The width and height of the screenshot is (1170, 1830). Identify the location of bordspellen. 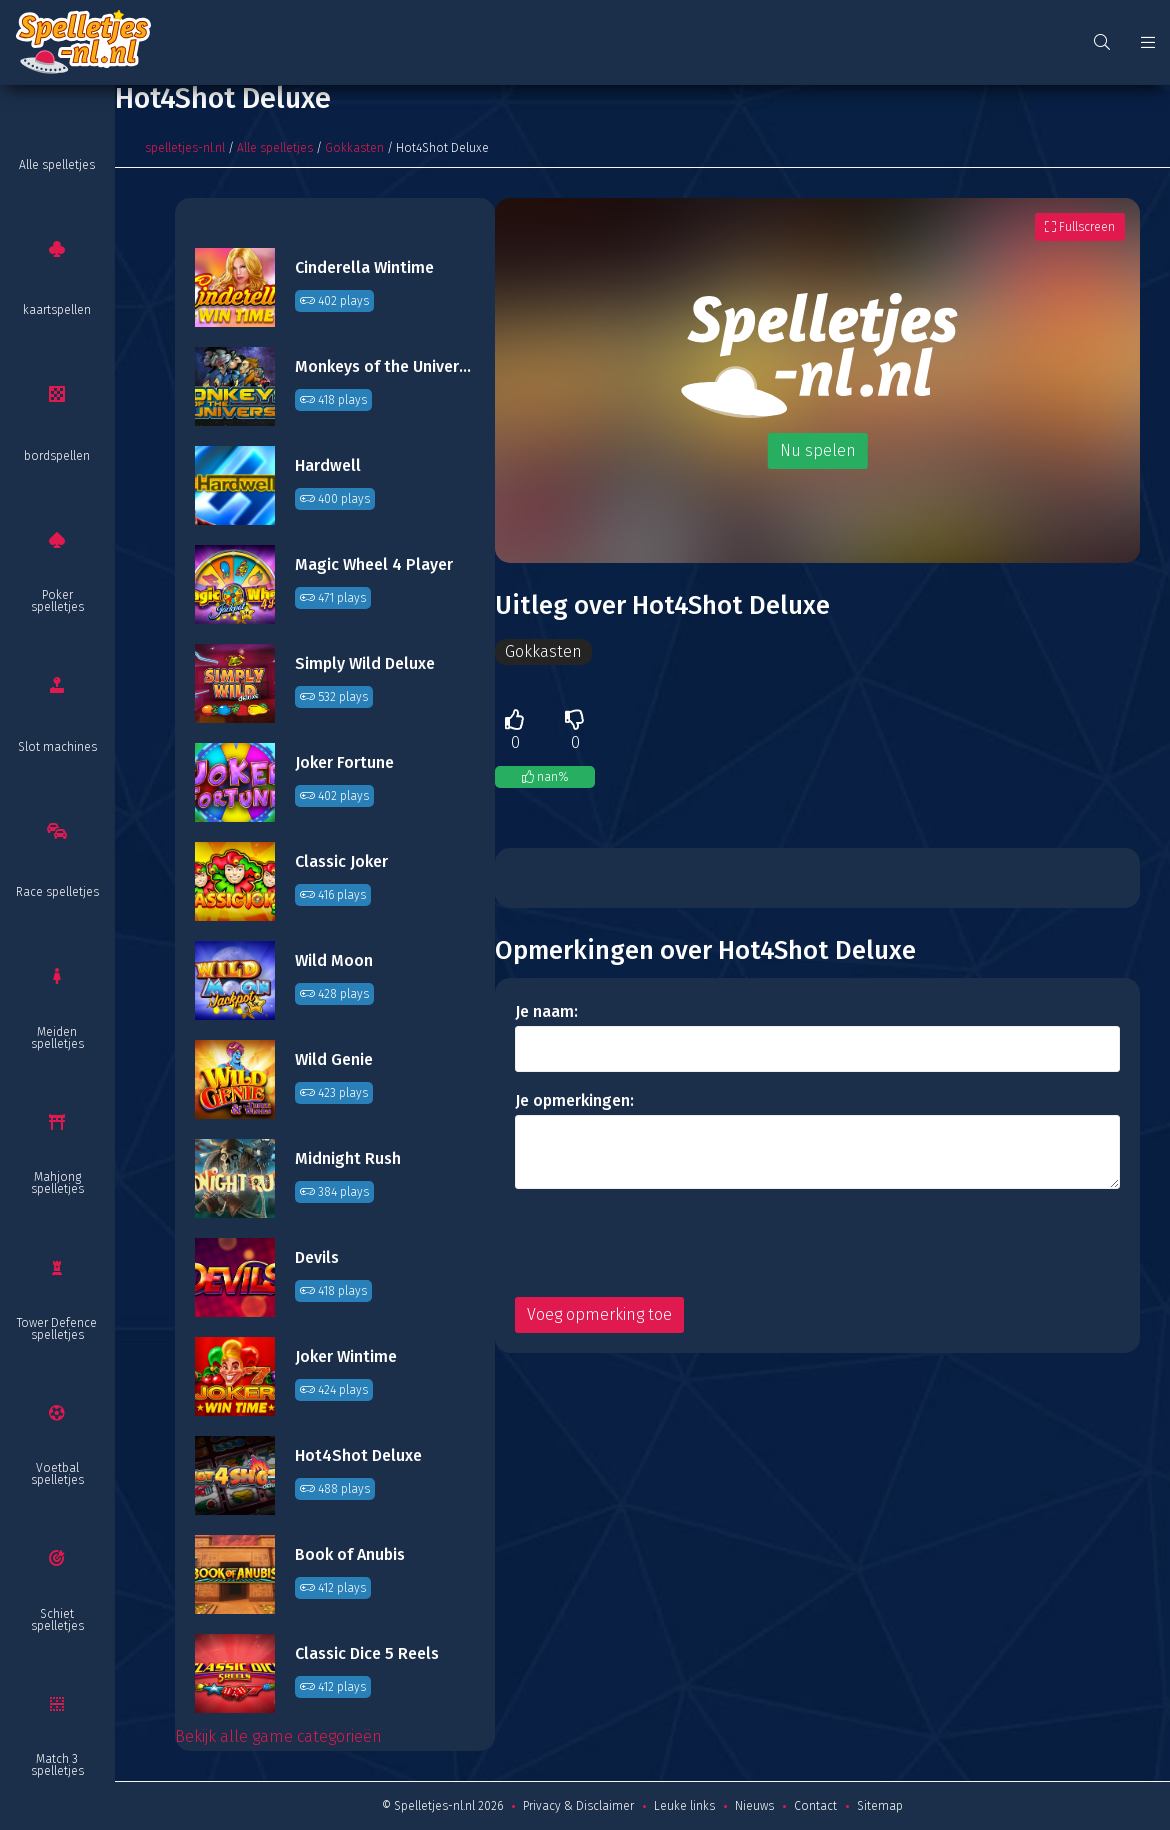
(57, 456).